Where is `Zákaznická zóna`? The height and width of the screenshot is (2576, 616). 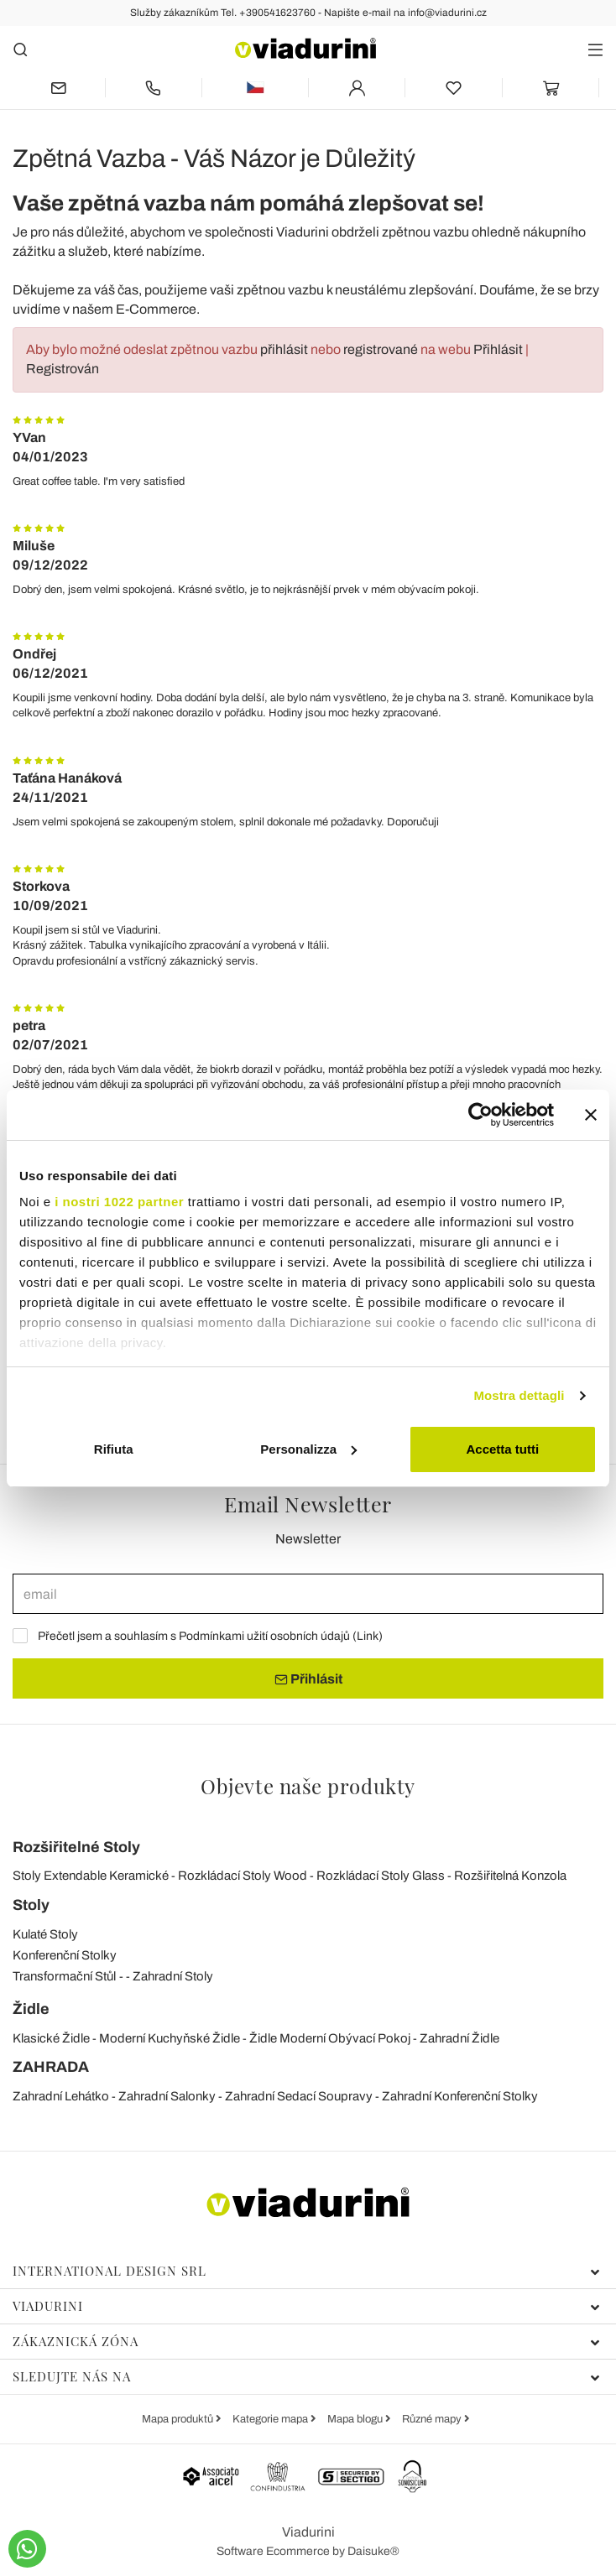 Zákaznická zóna is located at coordinates (306, 2341).